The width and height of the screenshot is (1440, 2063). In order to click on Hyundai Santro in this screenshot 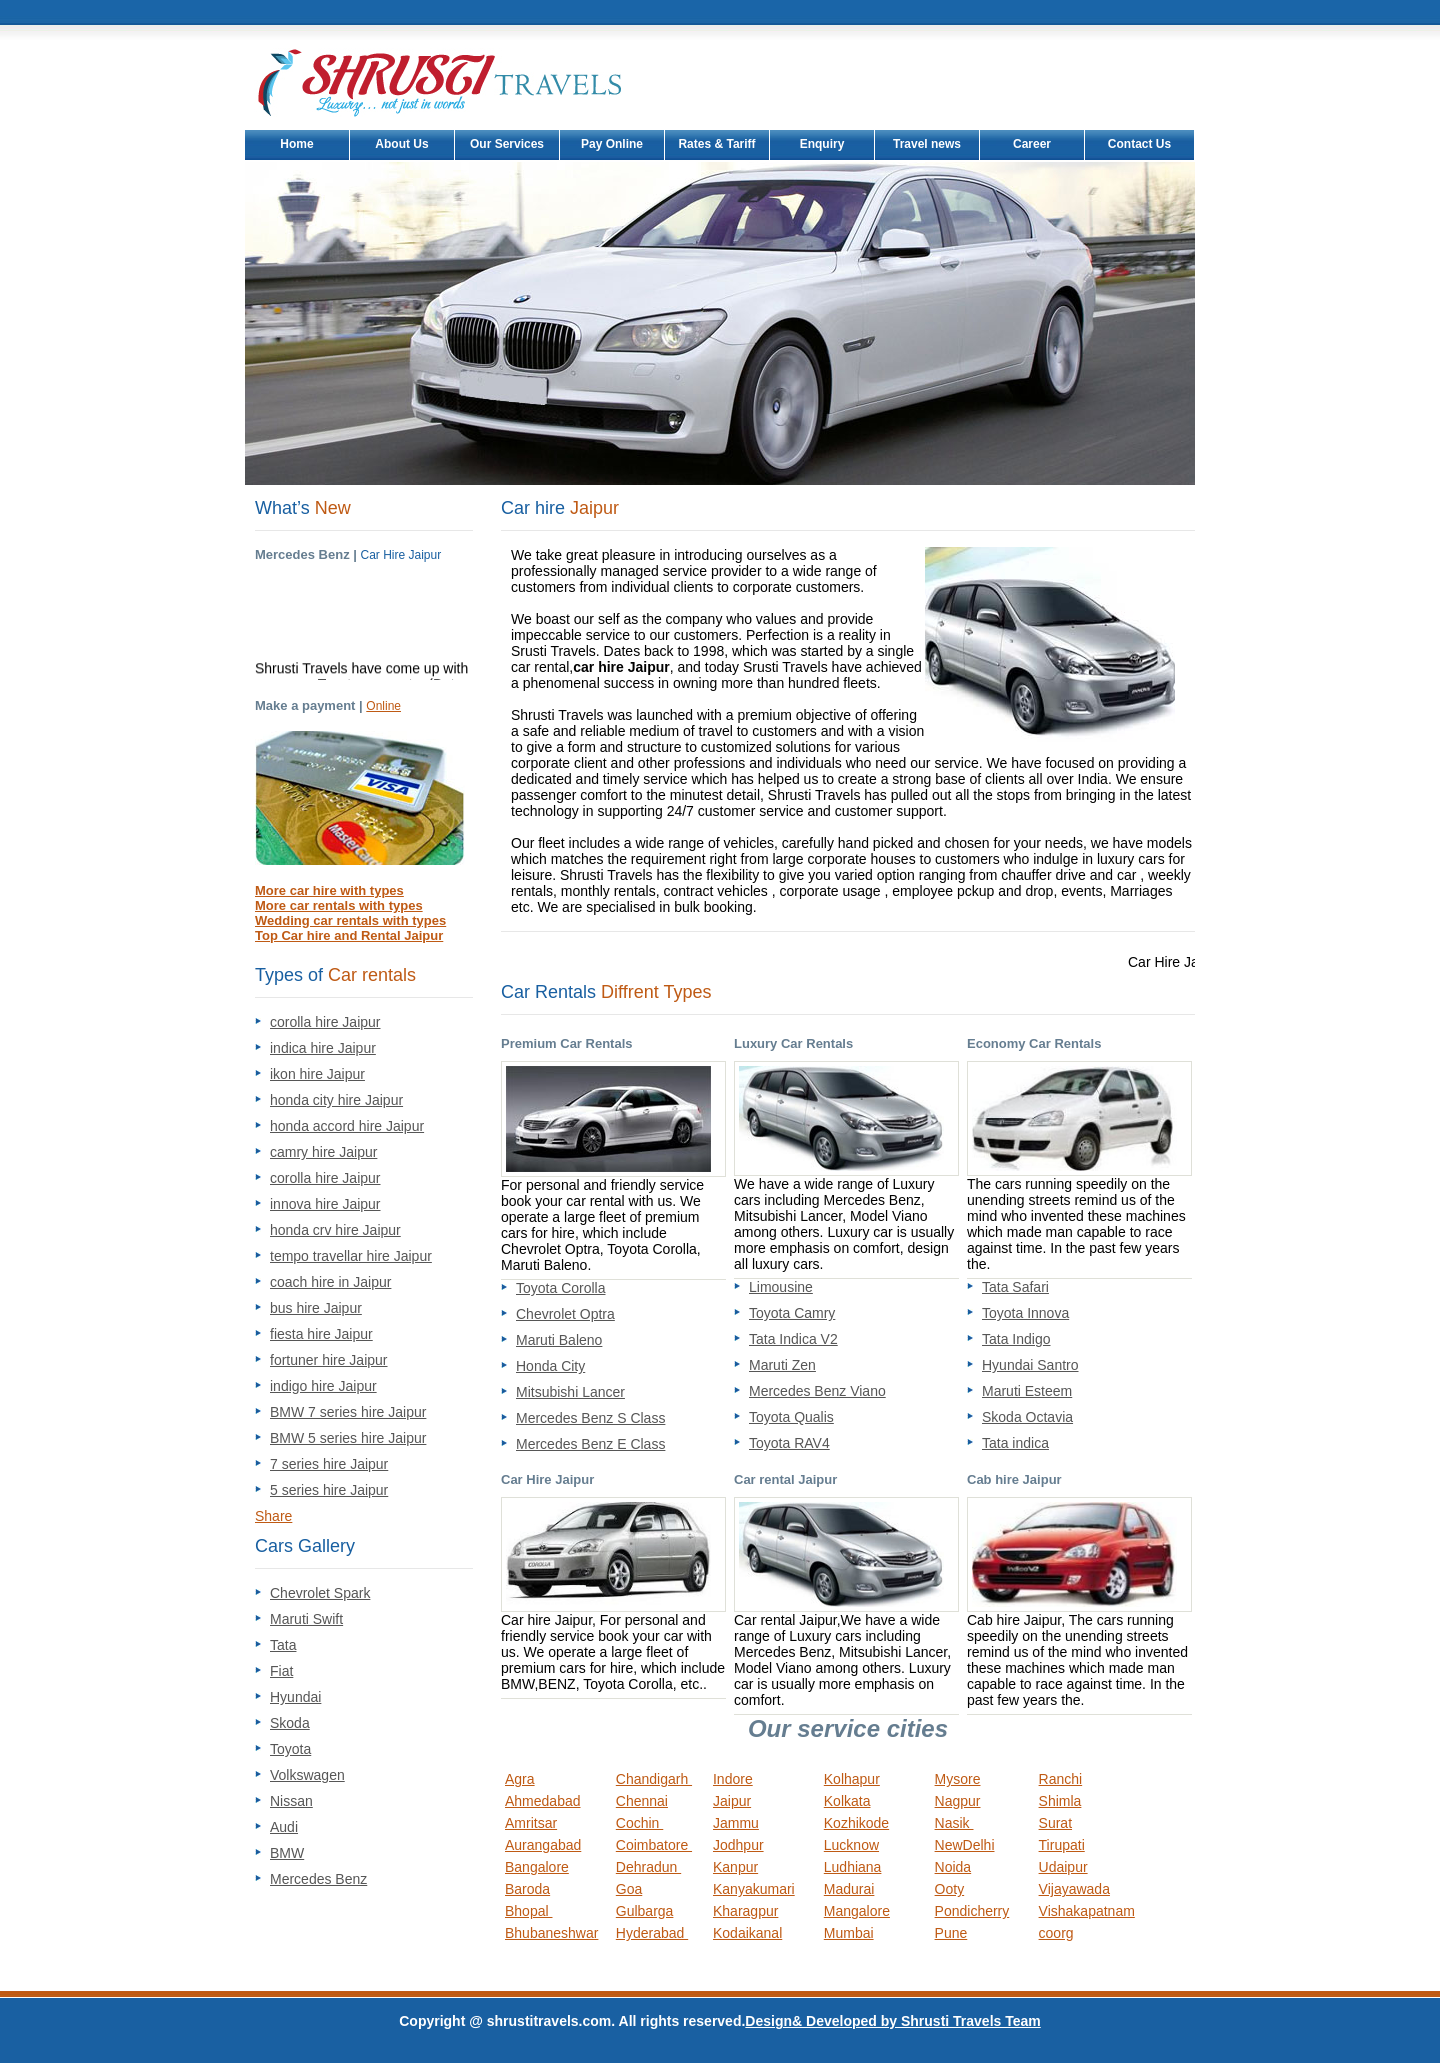, I will do `click(1030, 1365)`.